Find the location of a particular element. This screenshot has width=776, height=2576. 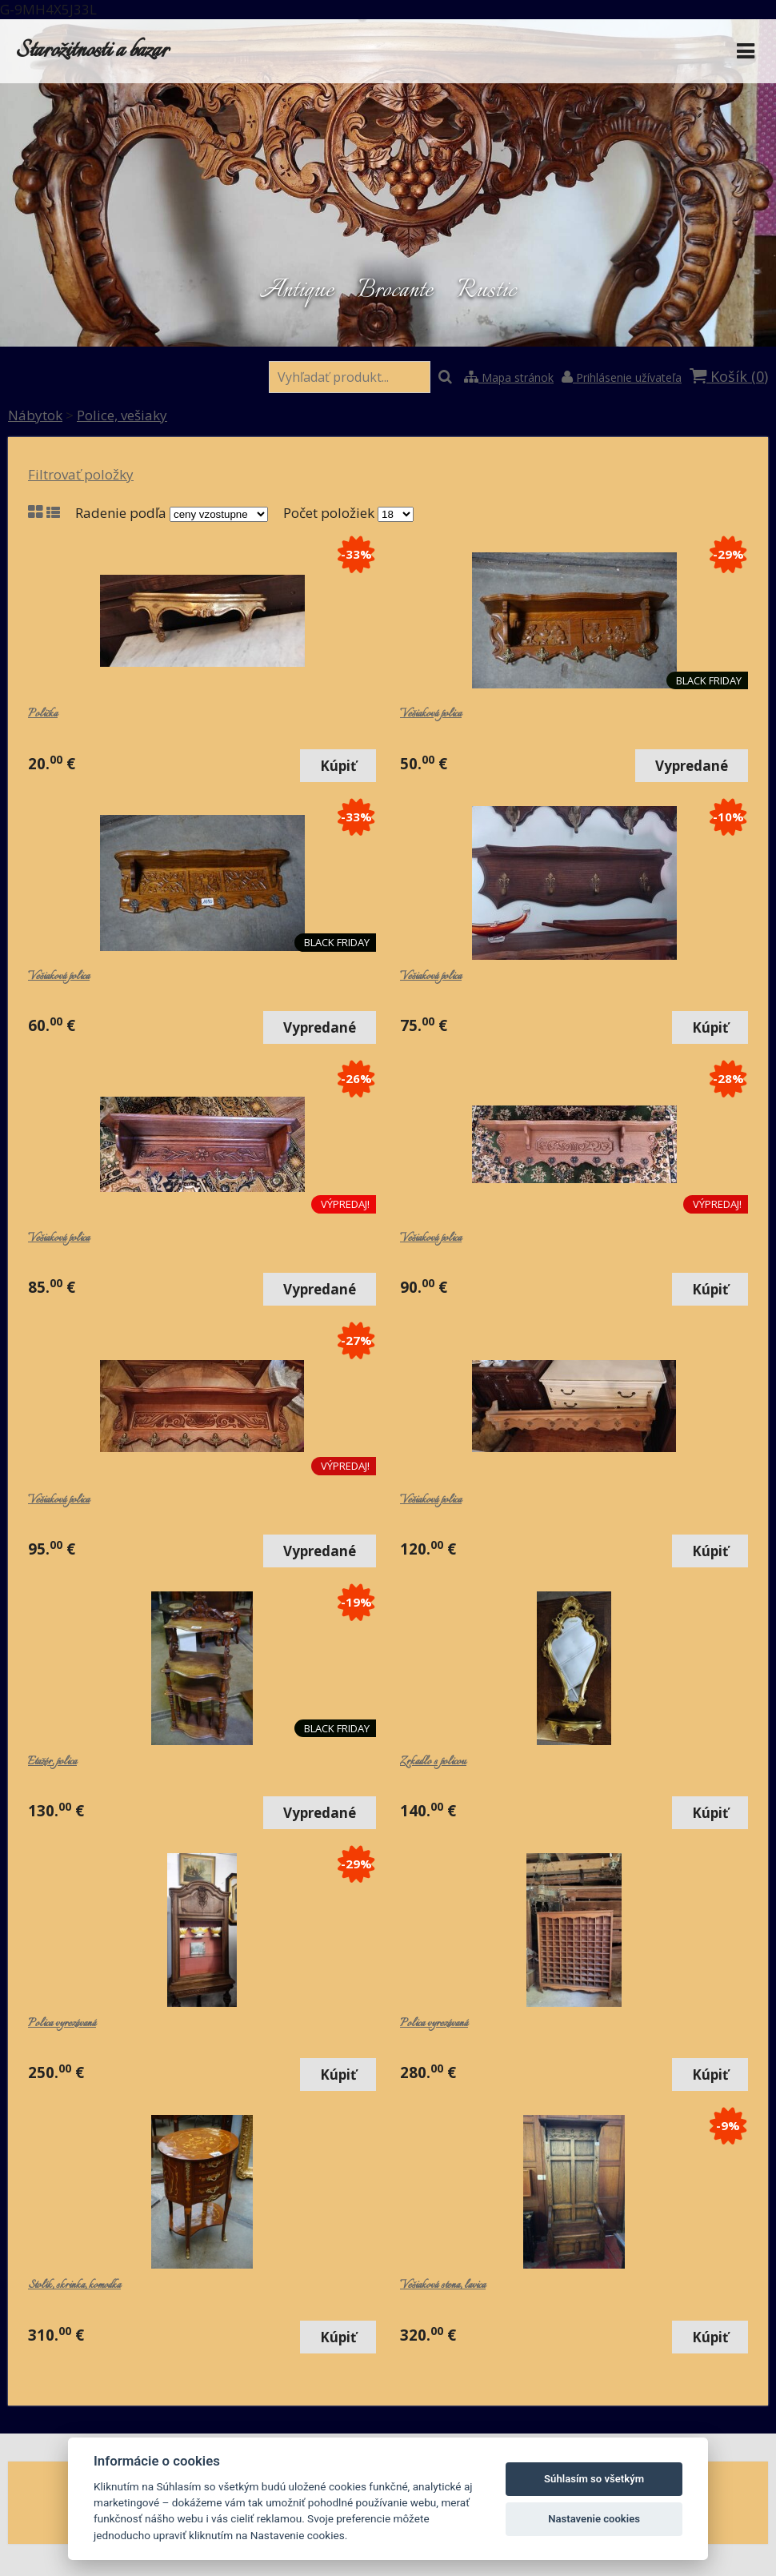

Košík () is located at coordinates (729, 376).